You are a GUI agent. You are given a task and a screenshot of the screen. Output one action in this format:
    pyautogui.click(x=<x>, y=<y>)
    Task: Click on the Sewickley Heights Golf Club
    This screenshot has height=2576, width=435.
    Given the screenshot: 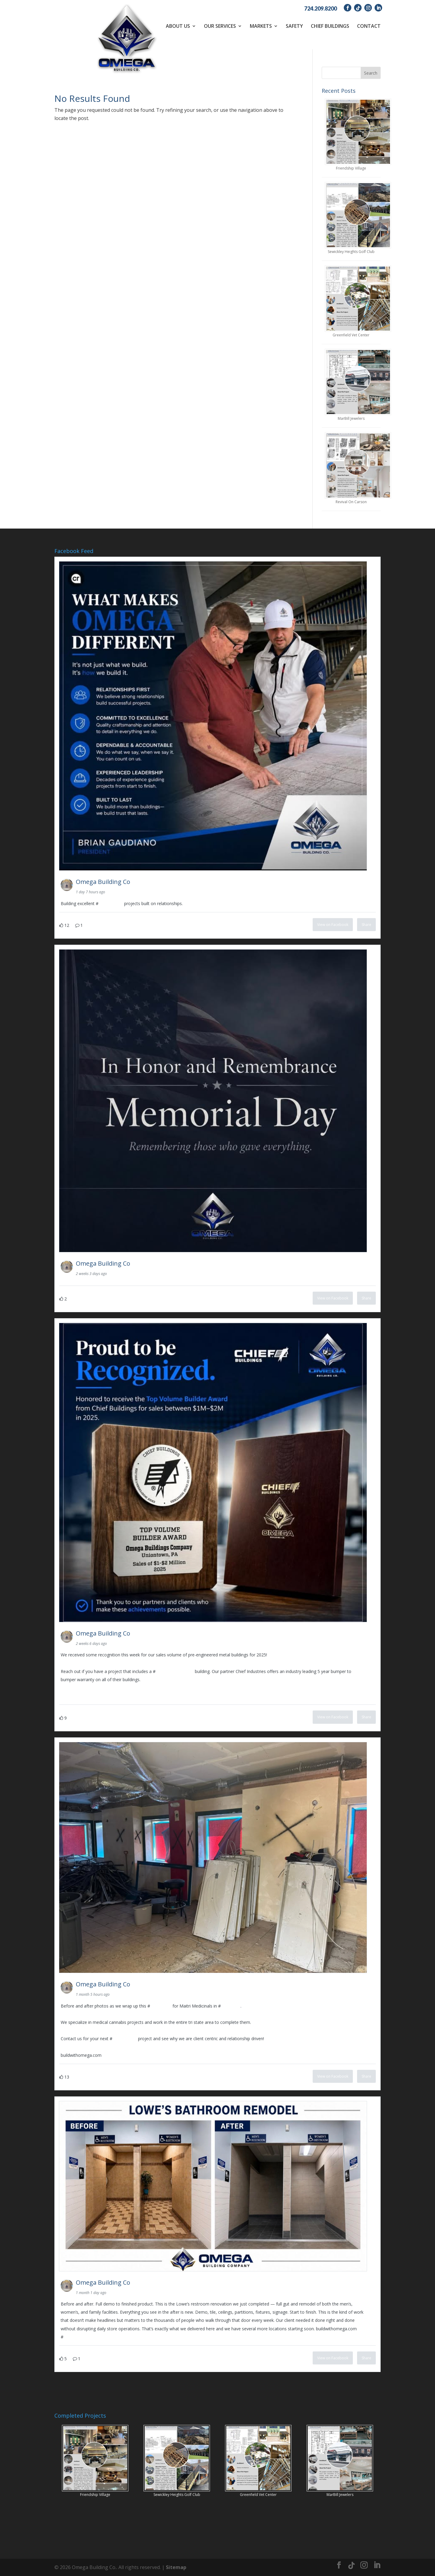 What is the action you would take?
    pyautogui.click(x=351, y=251)
    